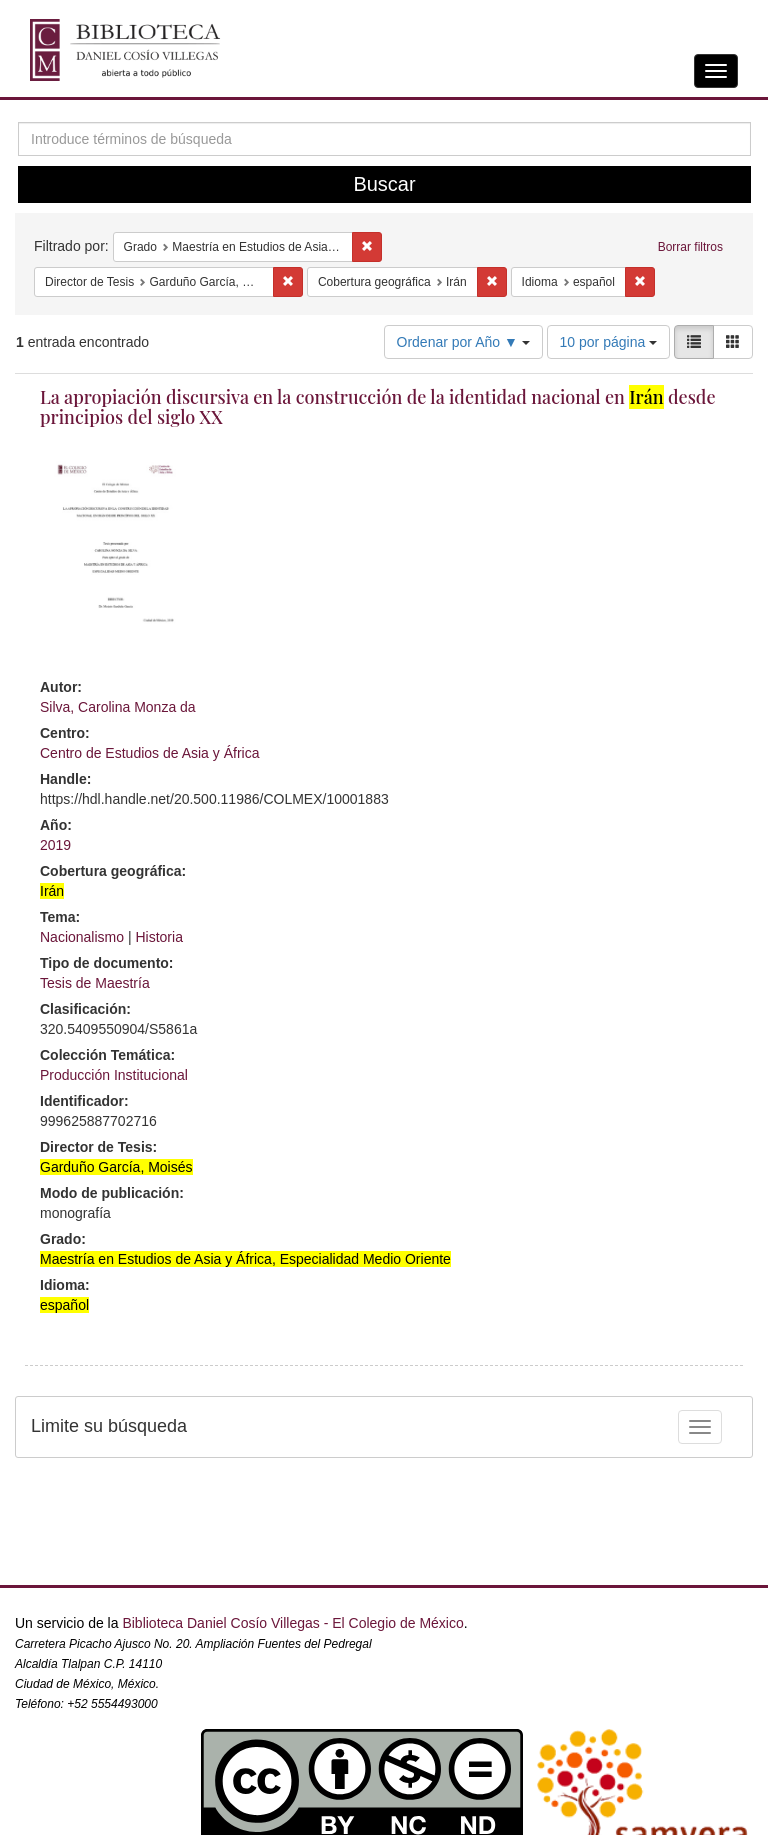  I want to click on 2019, so click(55, 845).